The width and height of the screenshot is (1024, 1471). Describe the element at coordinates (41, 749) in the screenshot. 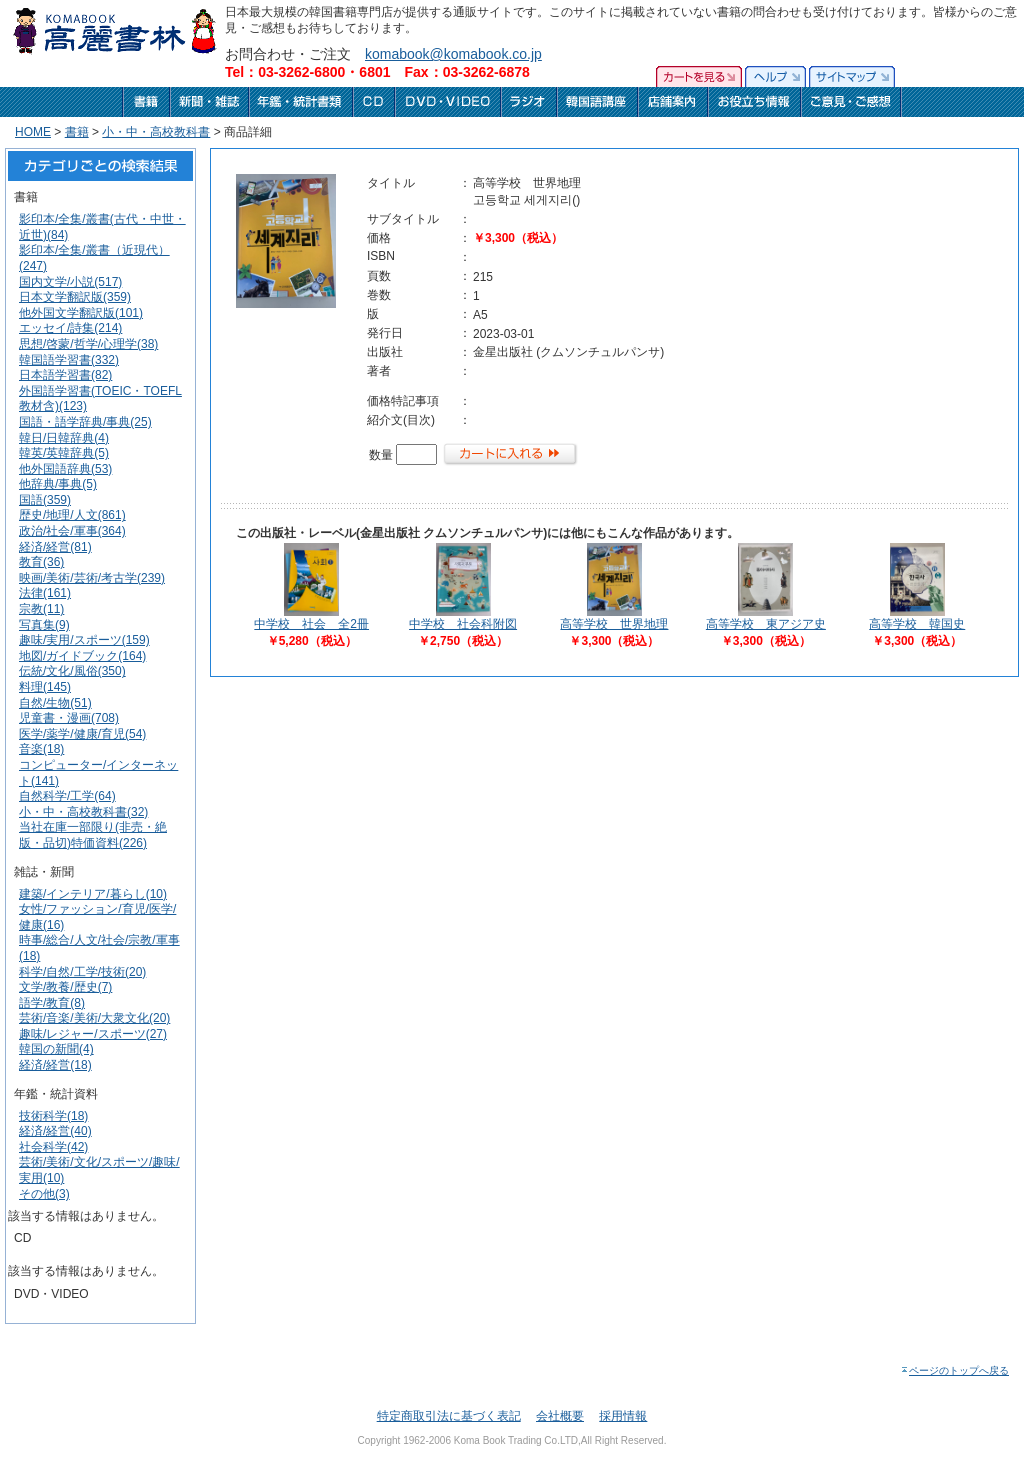

I see `音楽(18)` at that location.